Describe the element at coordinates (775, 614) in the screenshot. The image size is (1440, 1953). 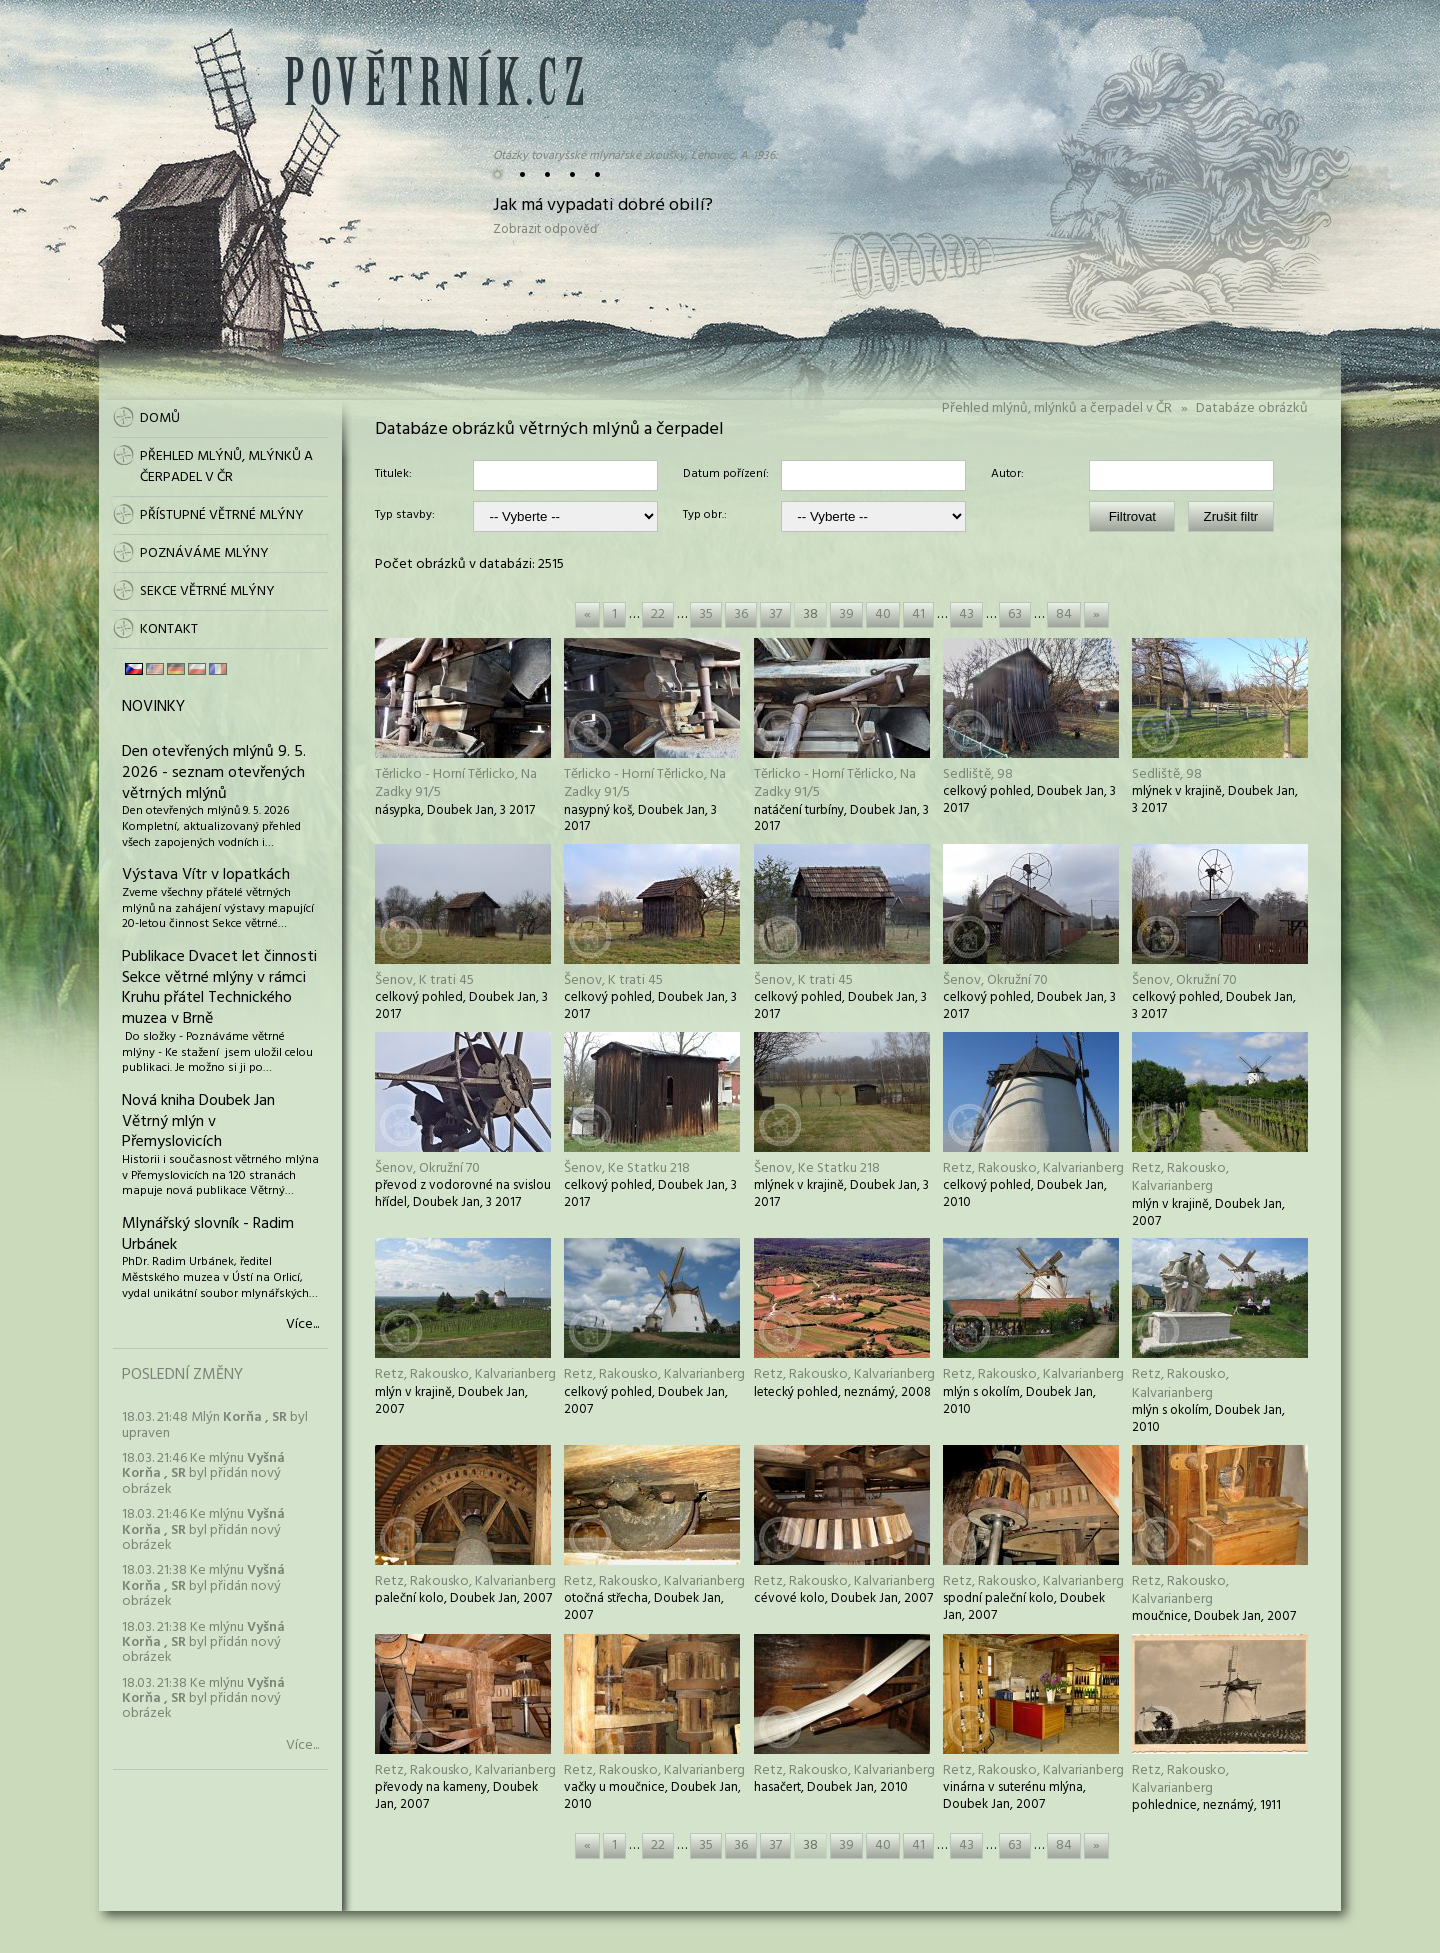
I see `37` at that location.